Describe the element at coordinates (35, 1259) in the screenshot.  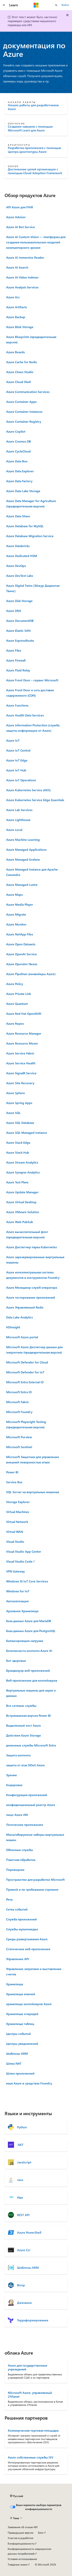
I see `Azure зарезервированные виртуальные машины` at that location.